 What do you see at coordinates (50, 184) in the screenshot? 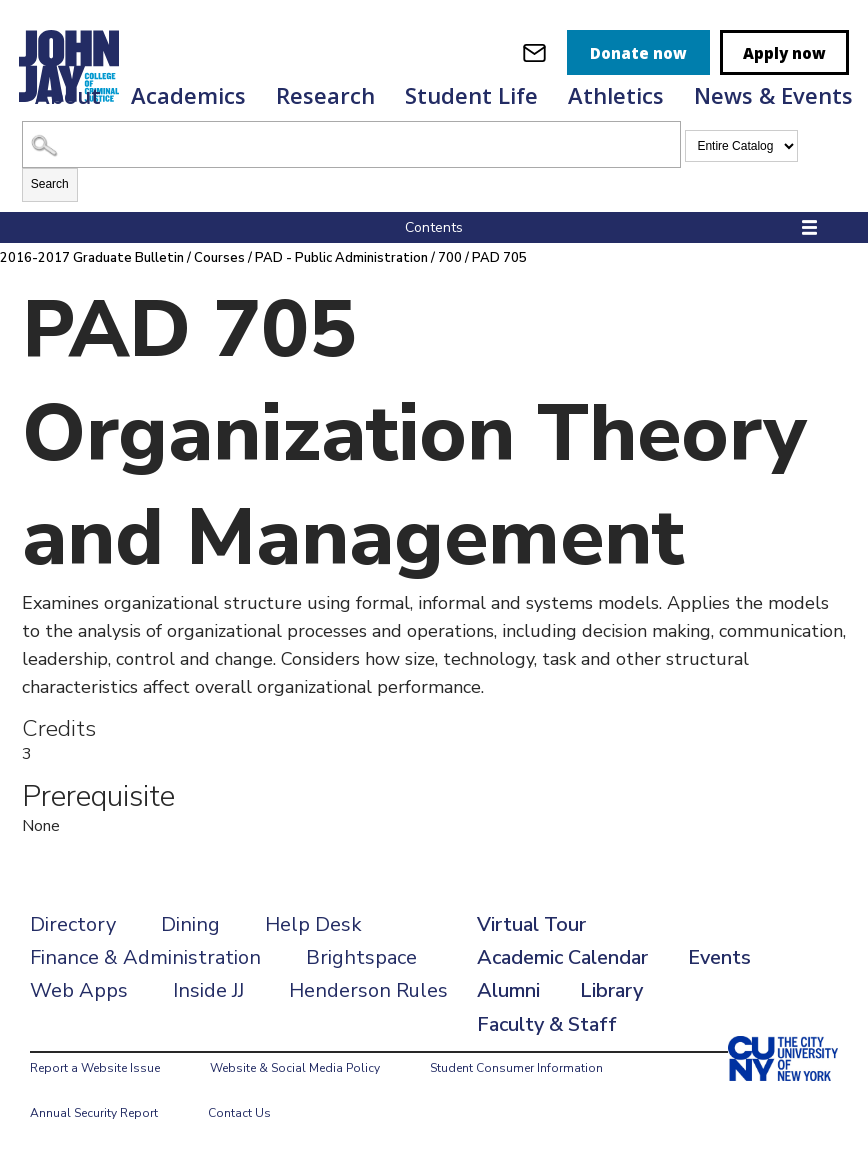
I see `Search` at bounding box center [50, 184].